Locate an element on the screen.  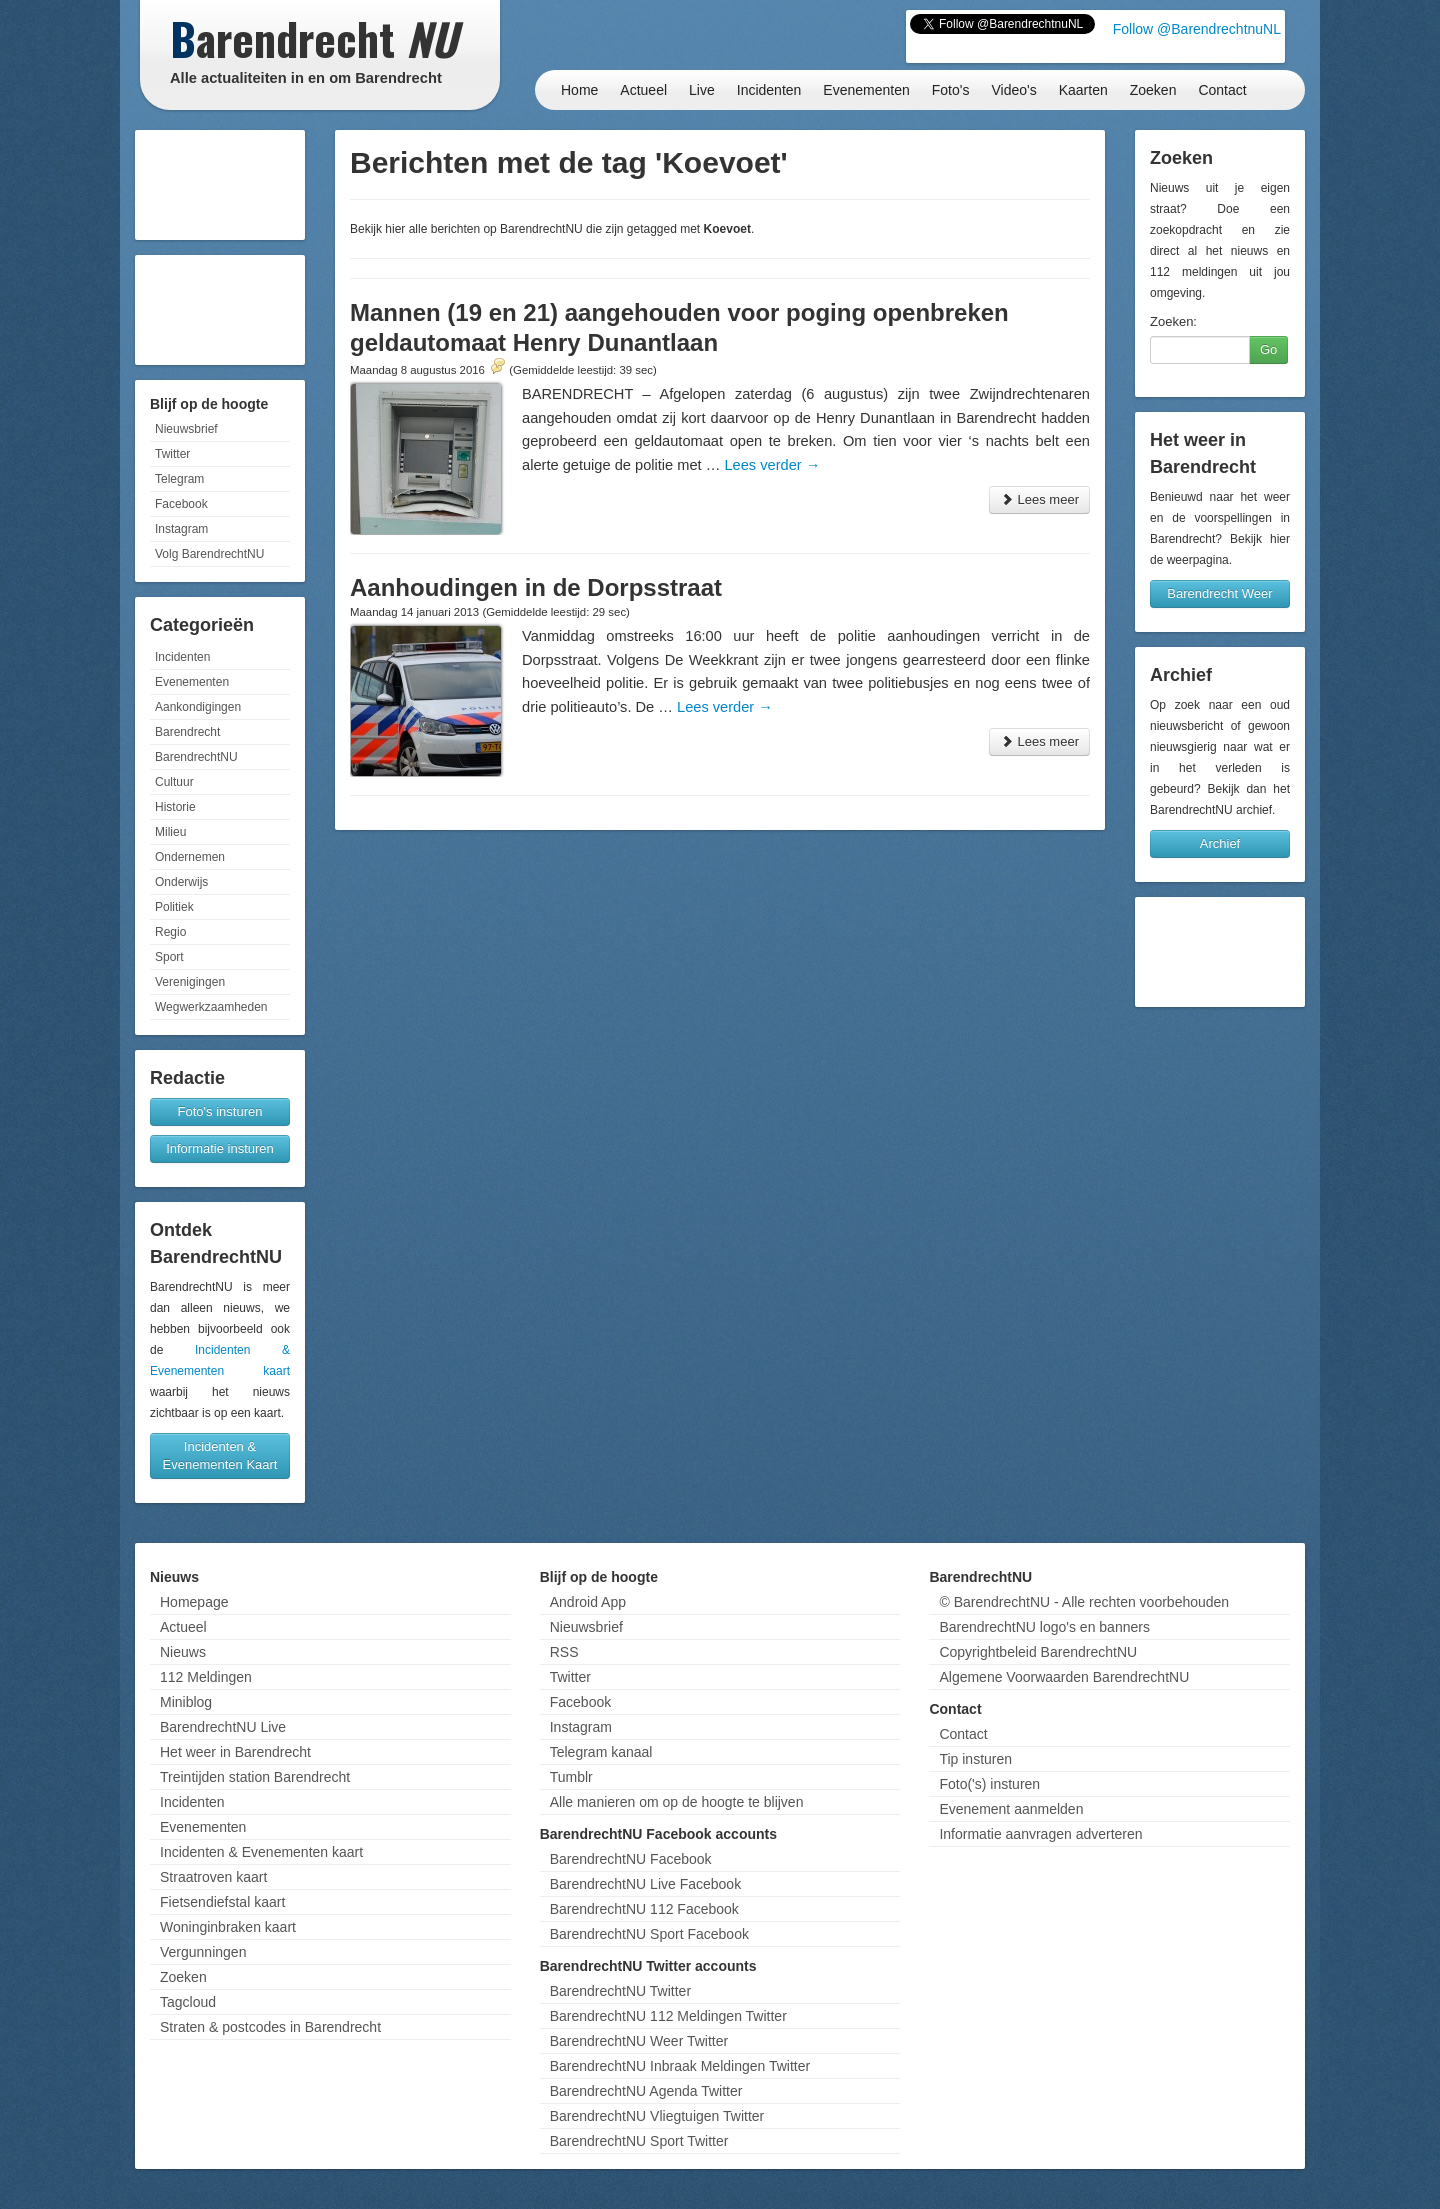
Miniblog is located at coordinates (186, 1702).